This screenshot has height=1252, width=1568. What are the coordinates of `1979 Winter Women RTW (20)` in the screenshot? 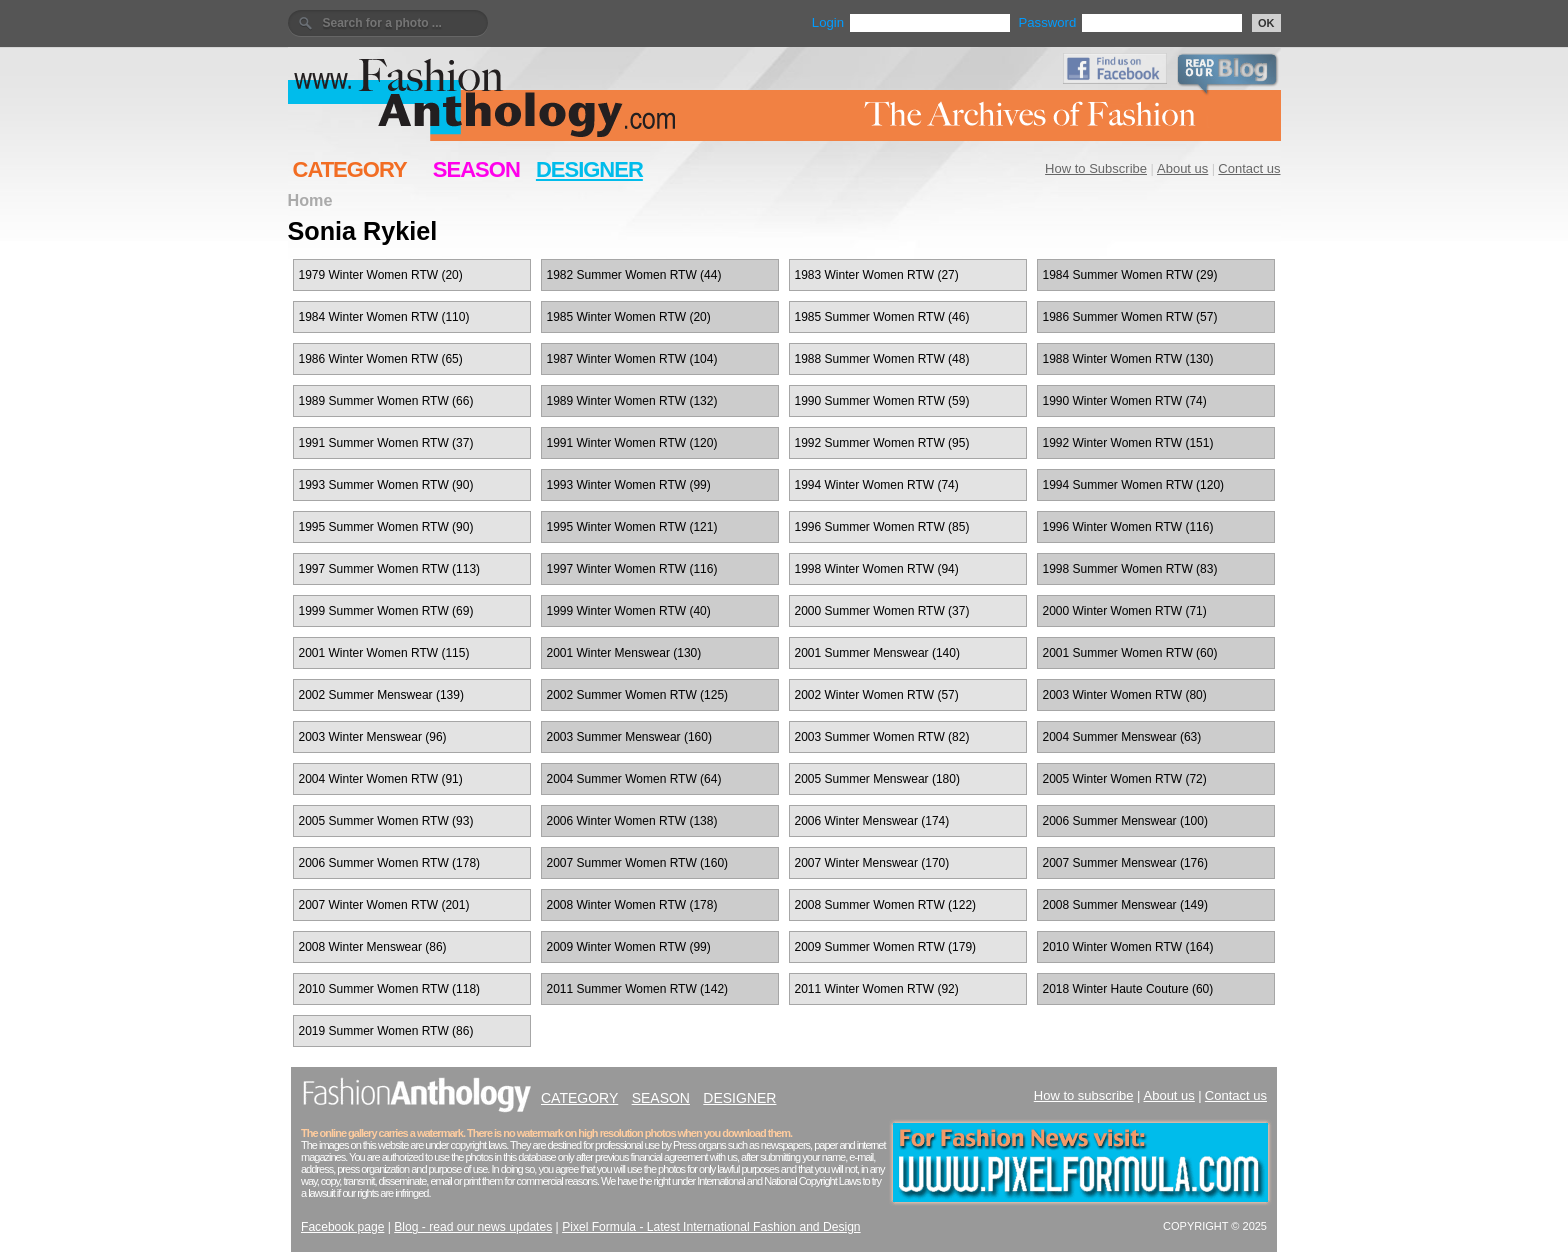 It's located at (381, 275).